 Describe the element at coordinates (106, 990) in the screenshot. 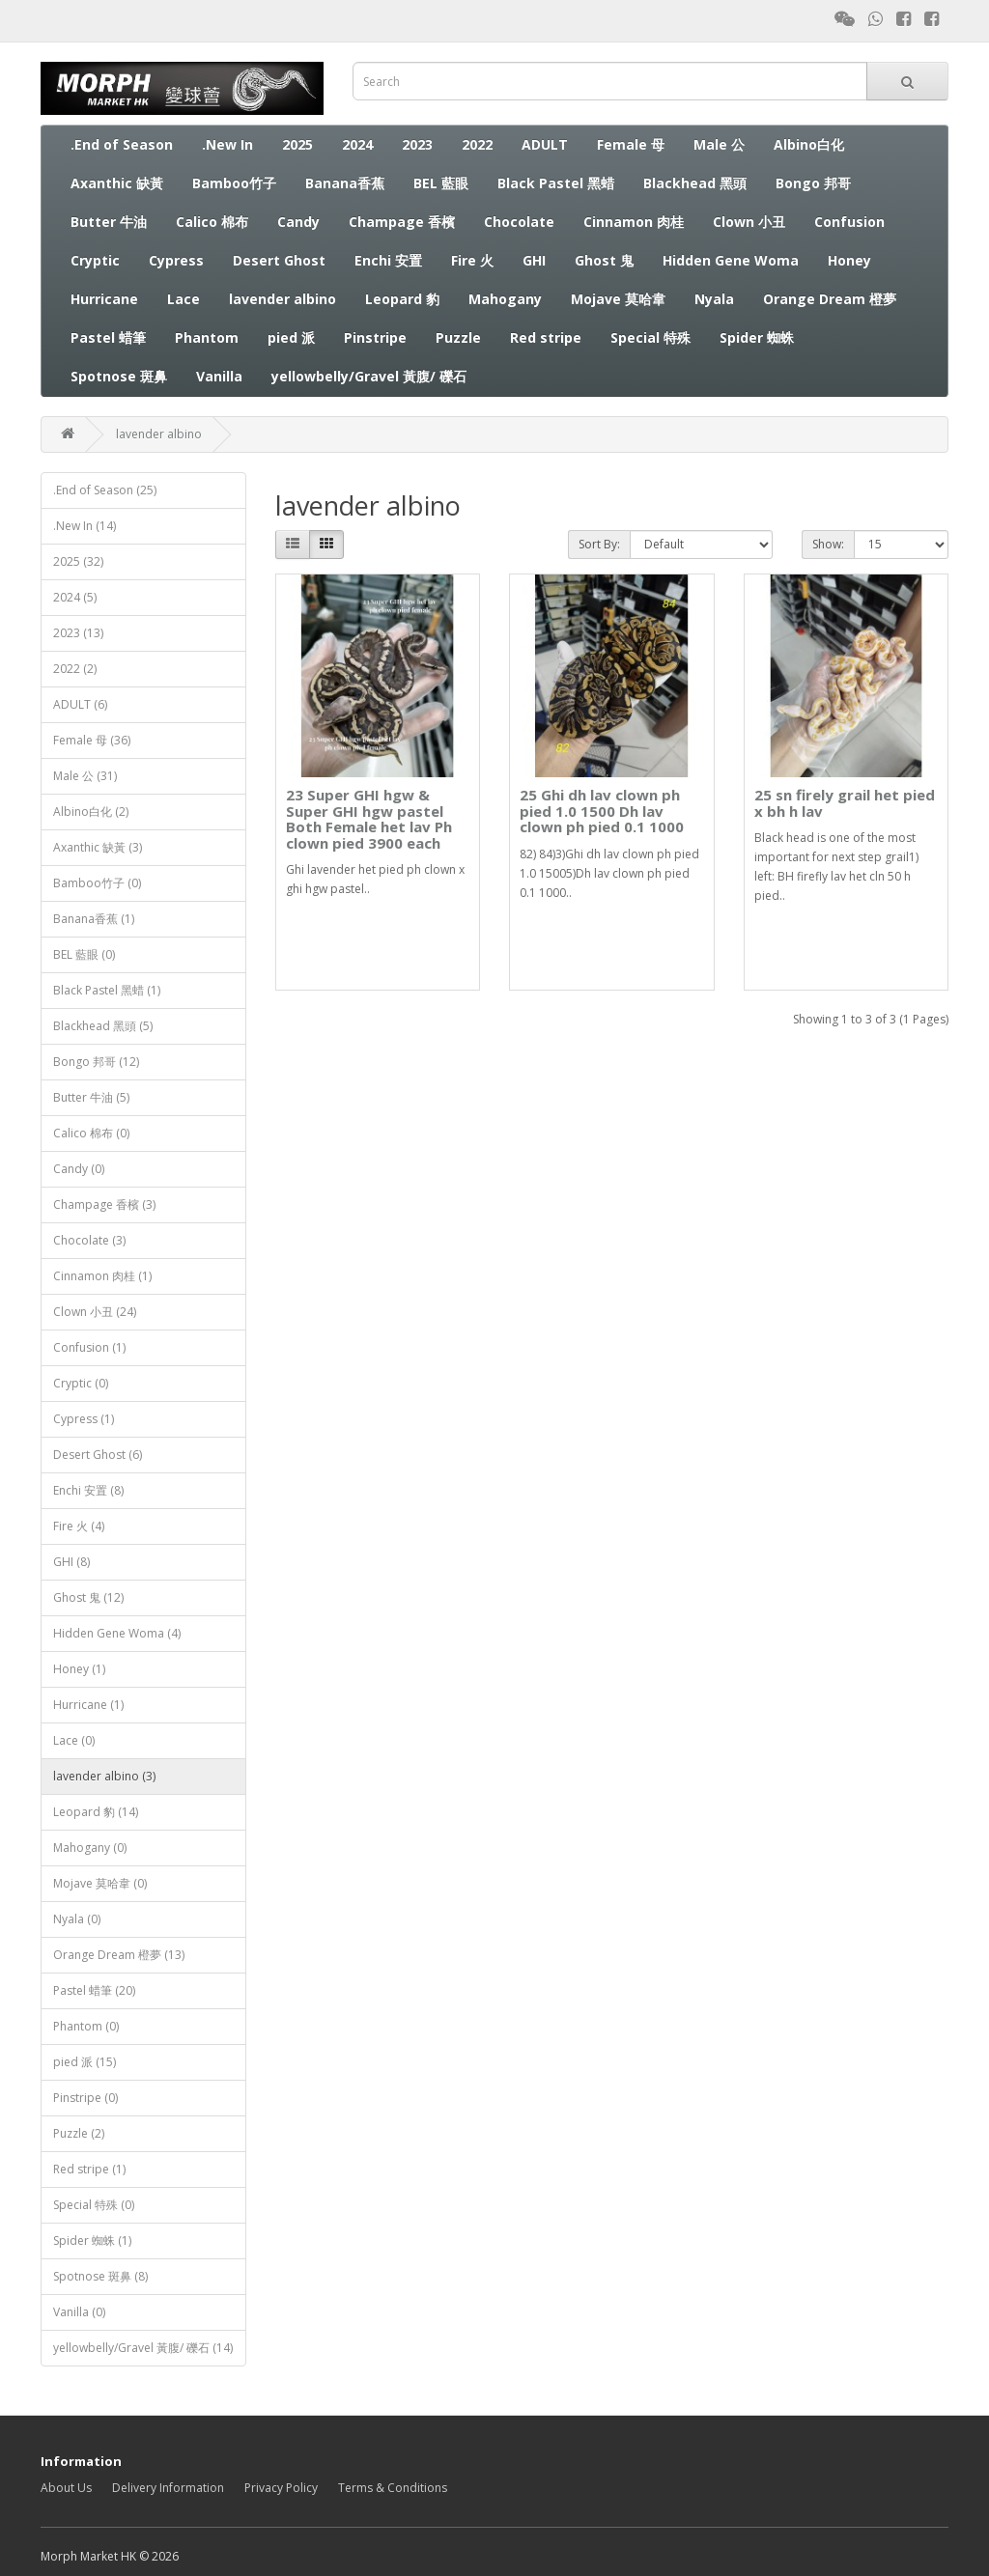

I see `Black Pastel 黑蜡 (1)` at that location.